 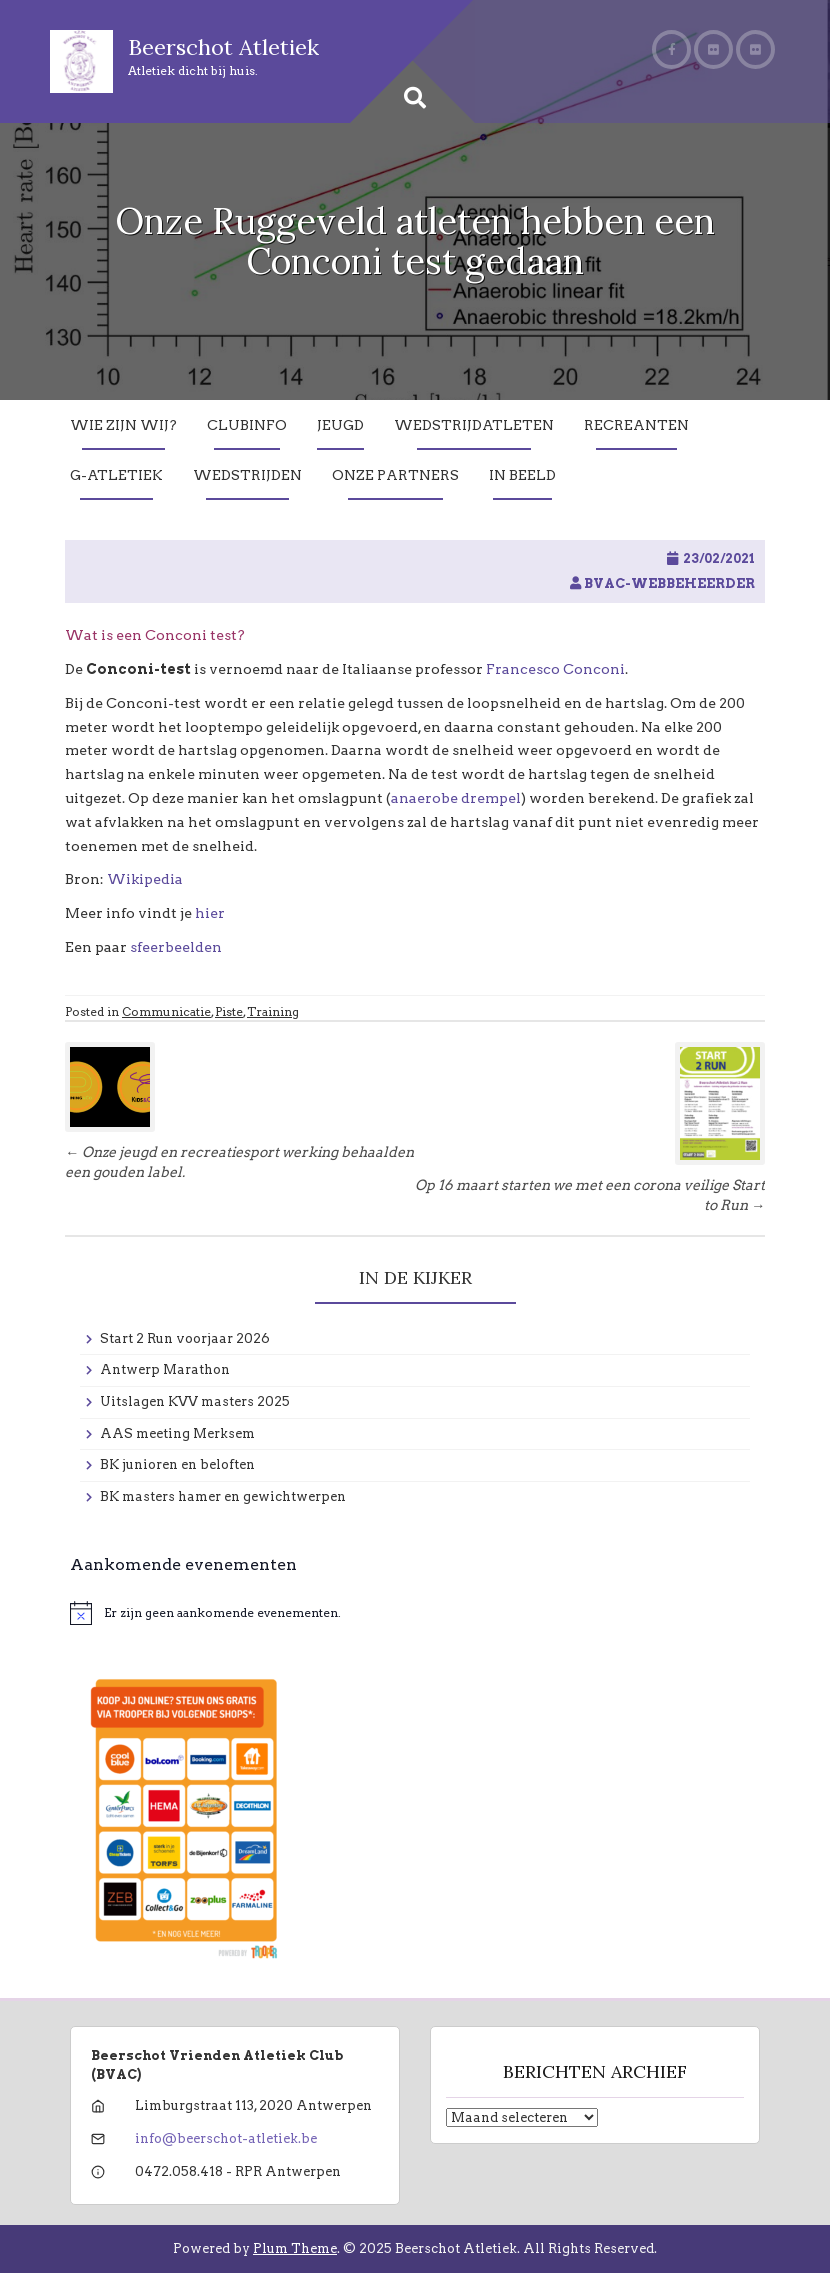 What do you see at coordinates (177, 1464) in the screenshot?
I see `BK junioren en beloften` at bounding box center [177, 1464].